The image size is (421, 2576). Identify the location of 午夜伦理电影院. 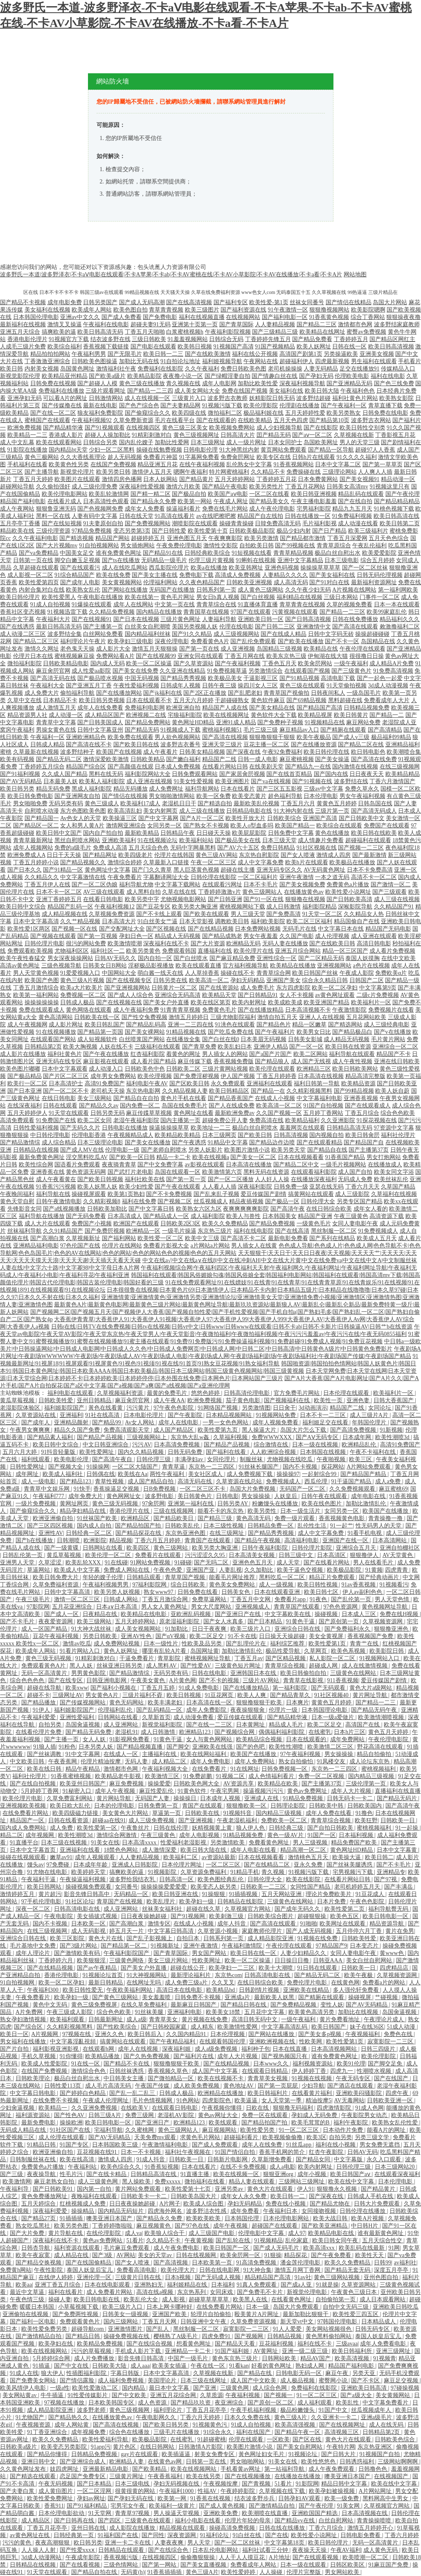
(389, 1739).